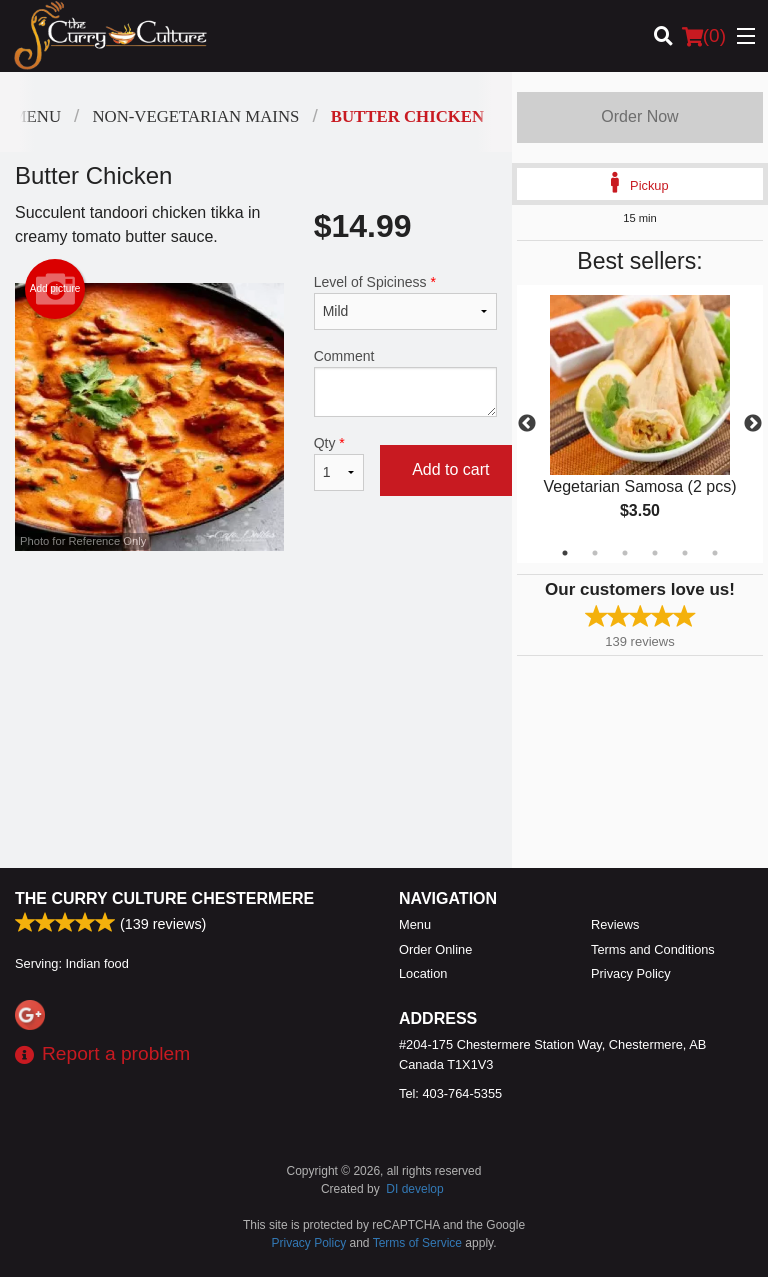 The image size is (768, 1277). What do you see at coordinates (415, 924) in the screenshot?
I see `Menu` at bounding box center [415, 924].